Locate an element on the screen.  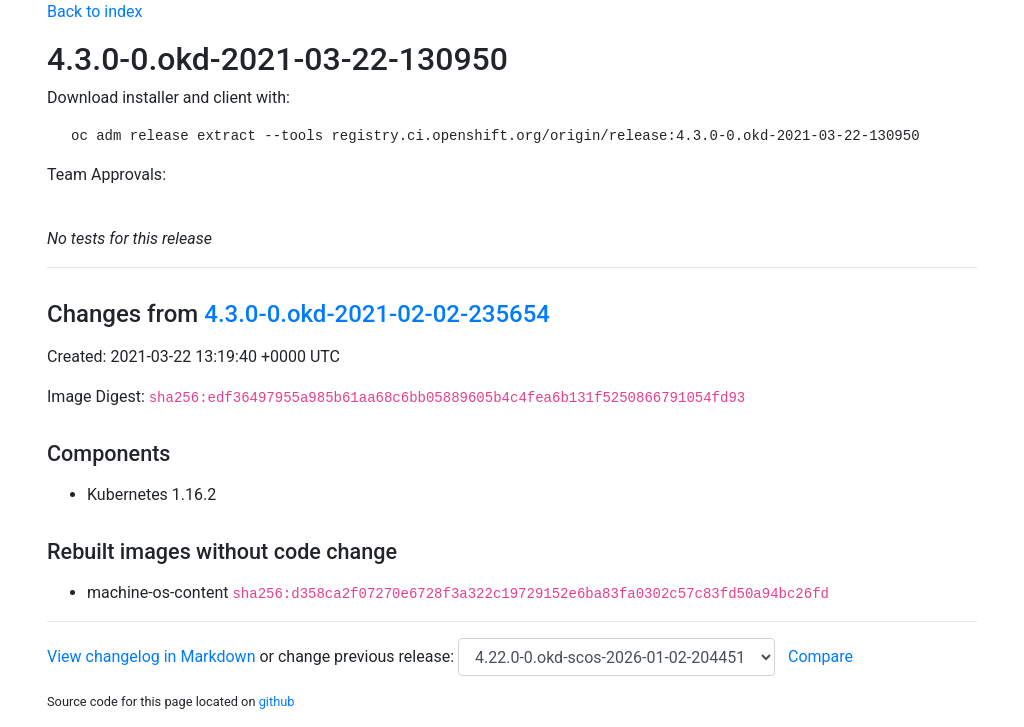
Back to index is located at coordinates (94, 11).